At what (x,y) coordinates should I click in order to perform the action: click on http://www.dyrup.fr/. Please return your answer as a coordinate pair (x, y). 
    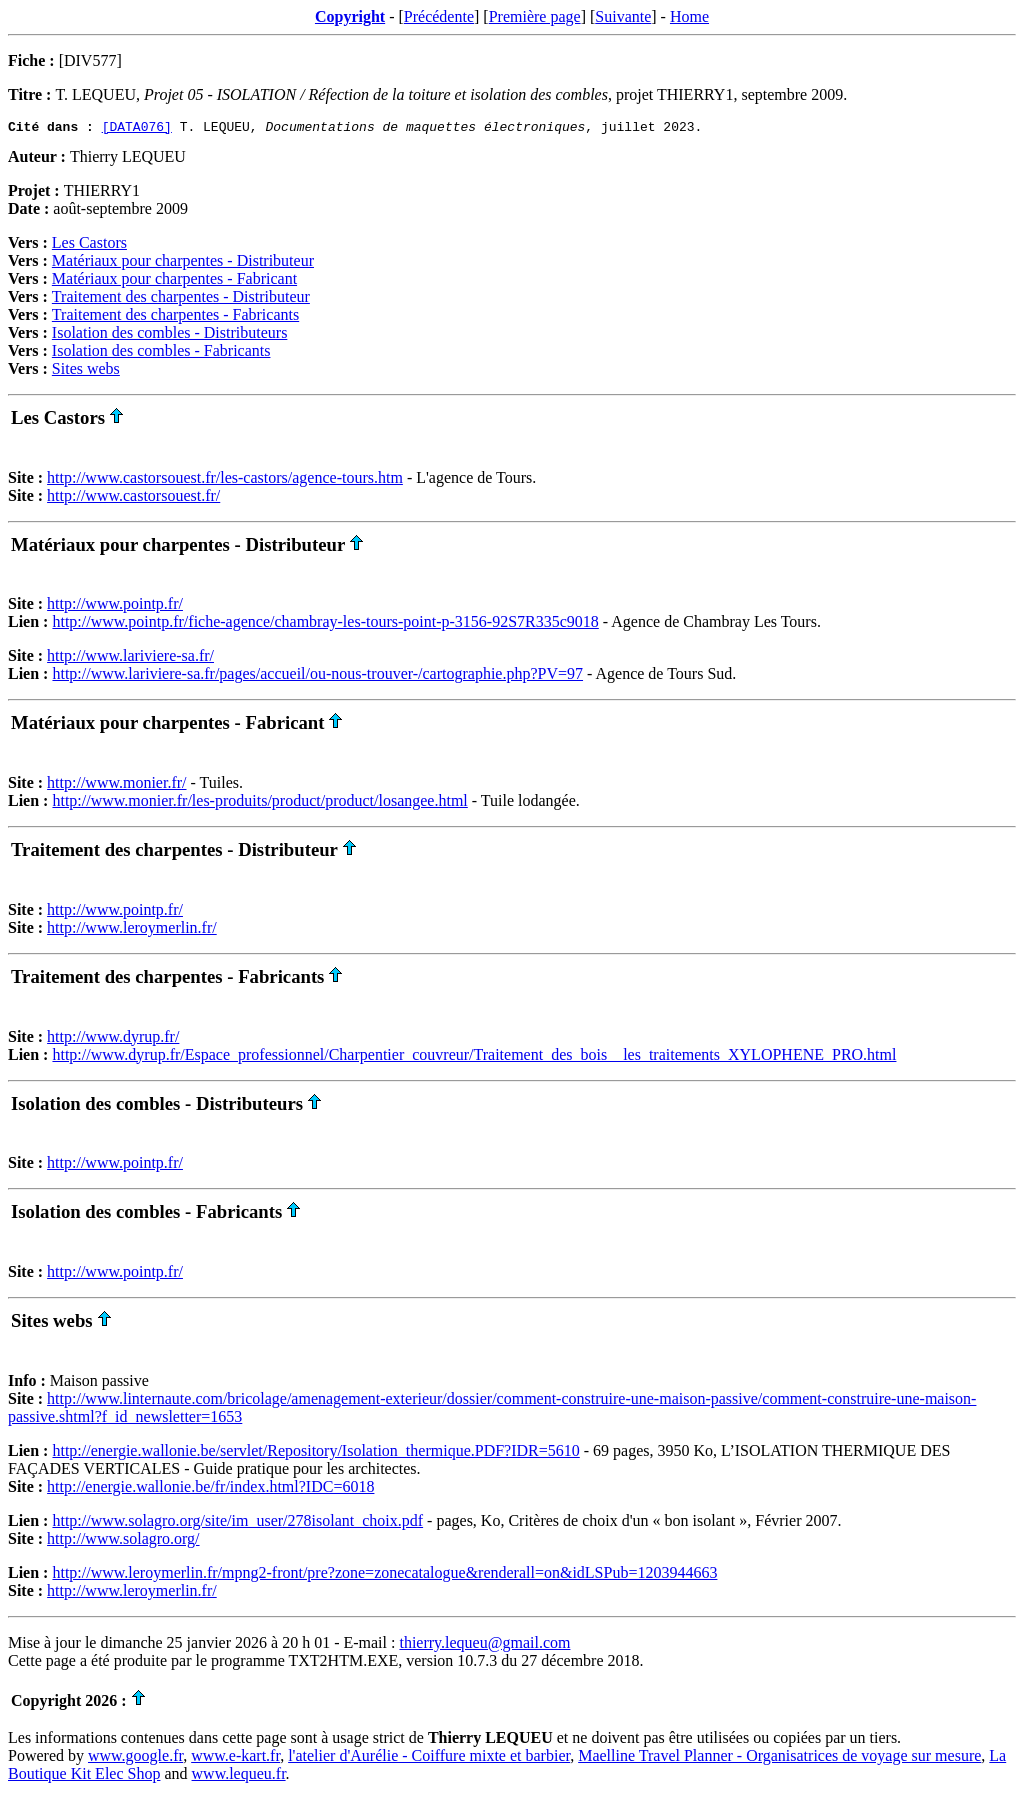
    Looking at the image, I should click on (113, 1039).